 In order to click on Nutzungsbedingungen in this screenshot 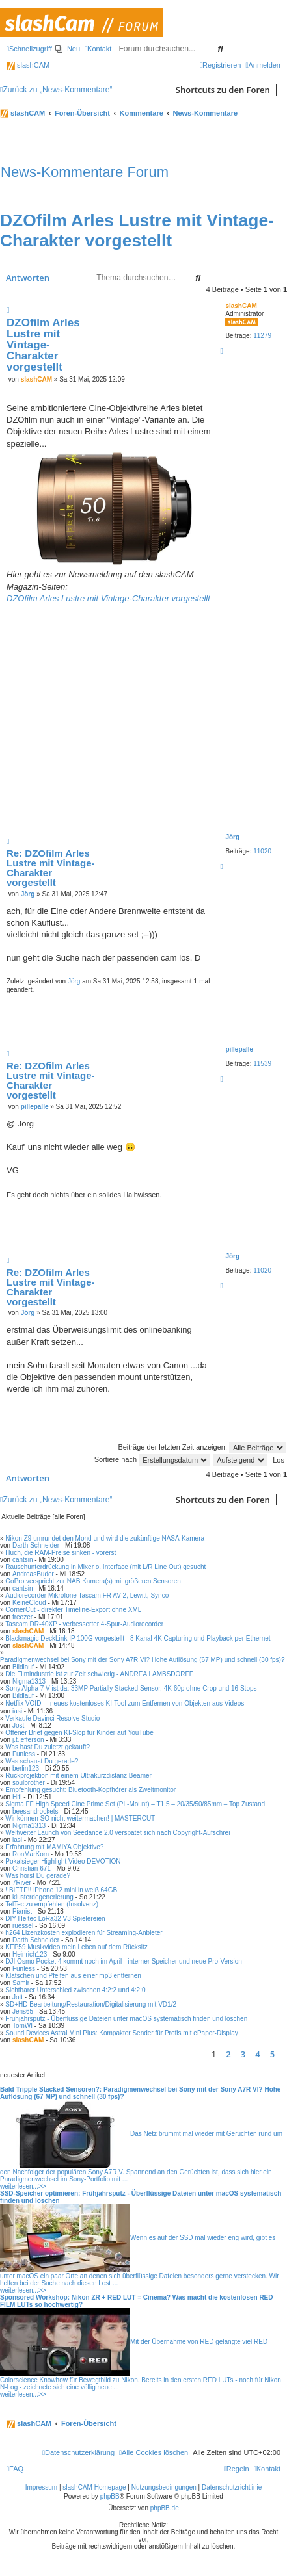, I will do `click(164, 2487)`.